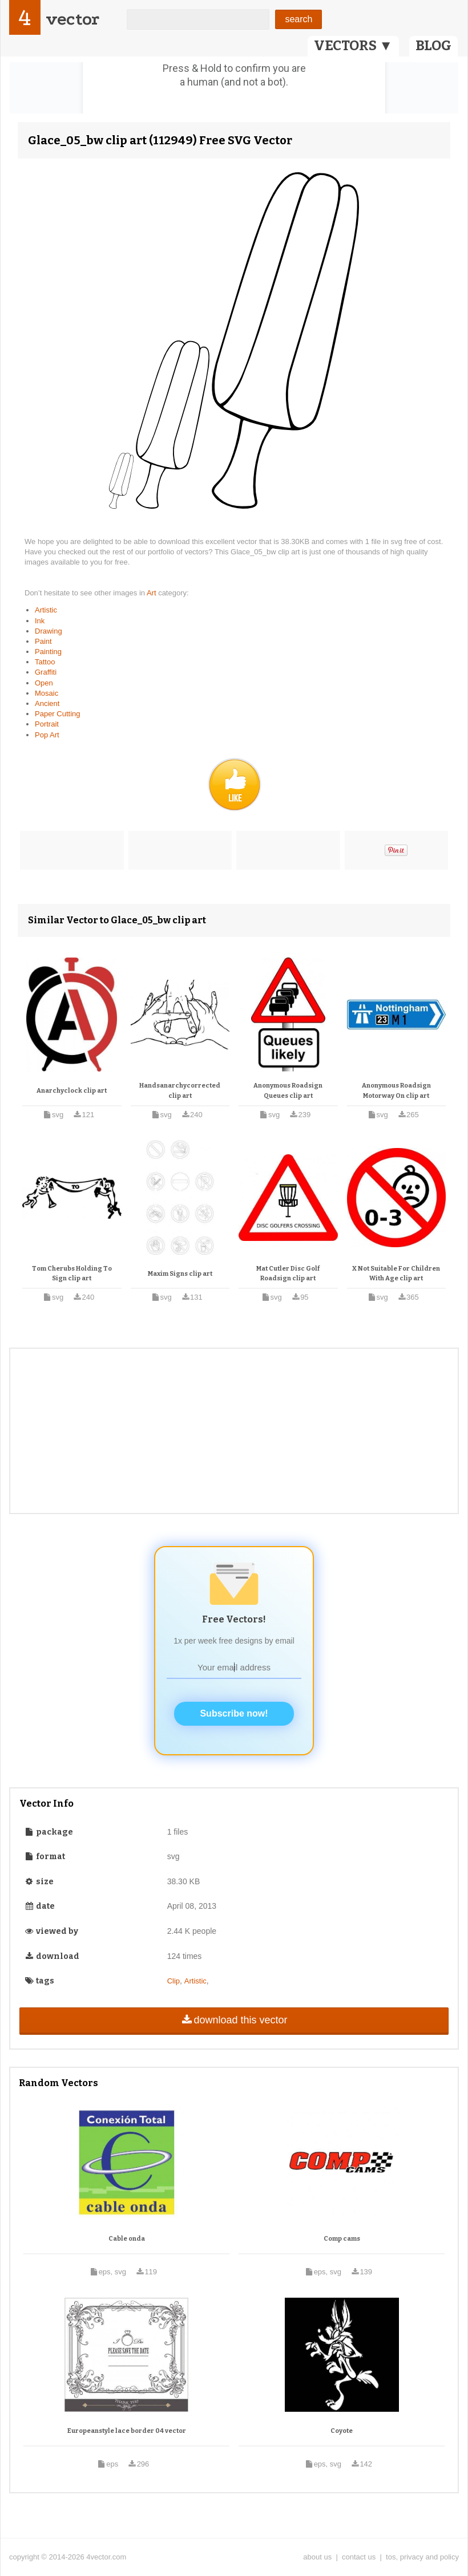 The width and height of the screenshot is (468, 2576). Describe the element at coordinates (47, 724) in the screenshot. I see `Portrait` at that location.